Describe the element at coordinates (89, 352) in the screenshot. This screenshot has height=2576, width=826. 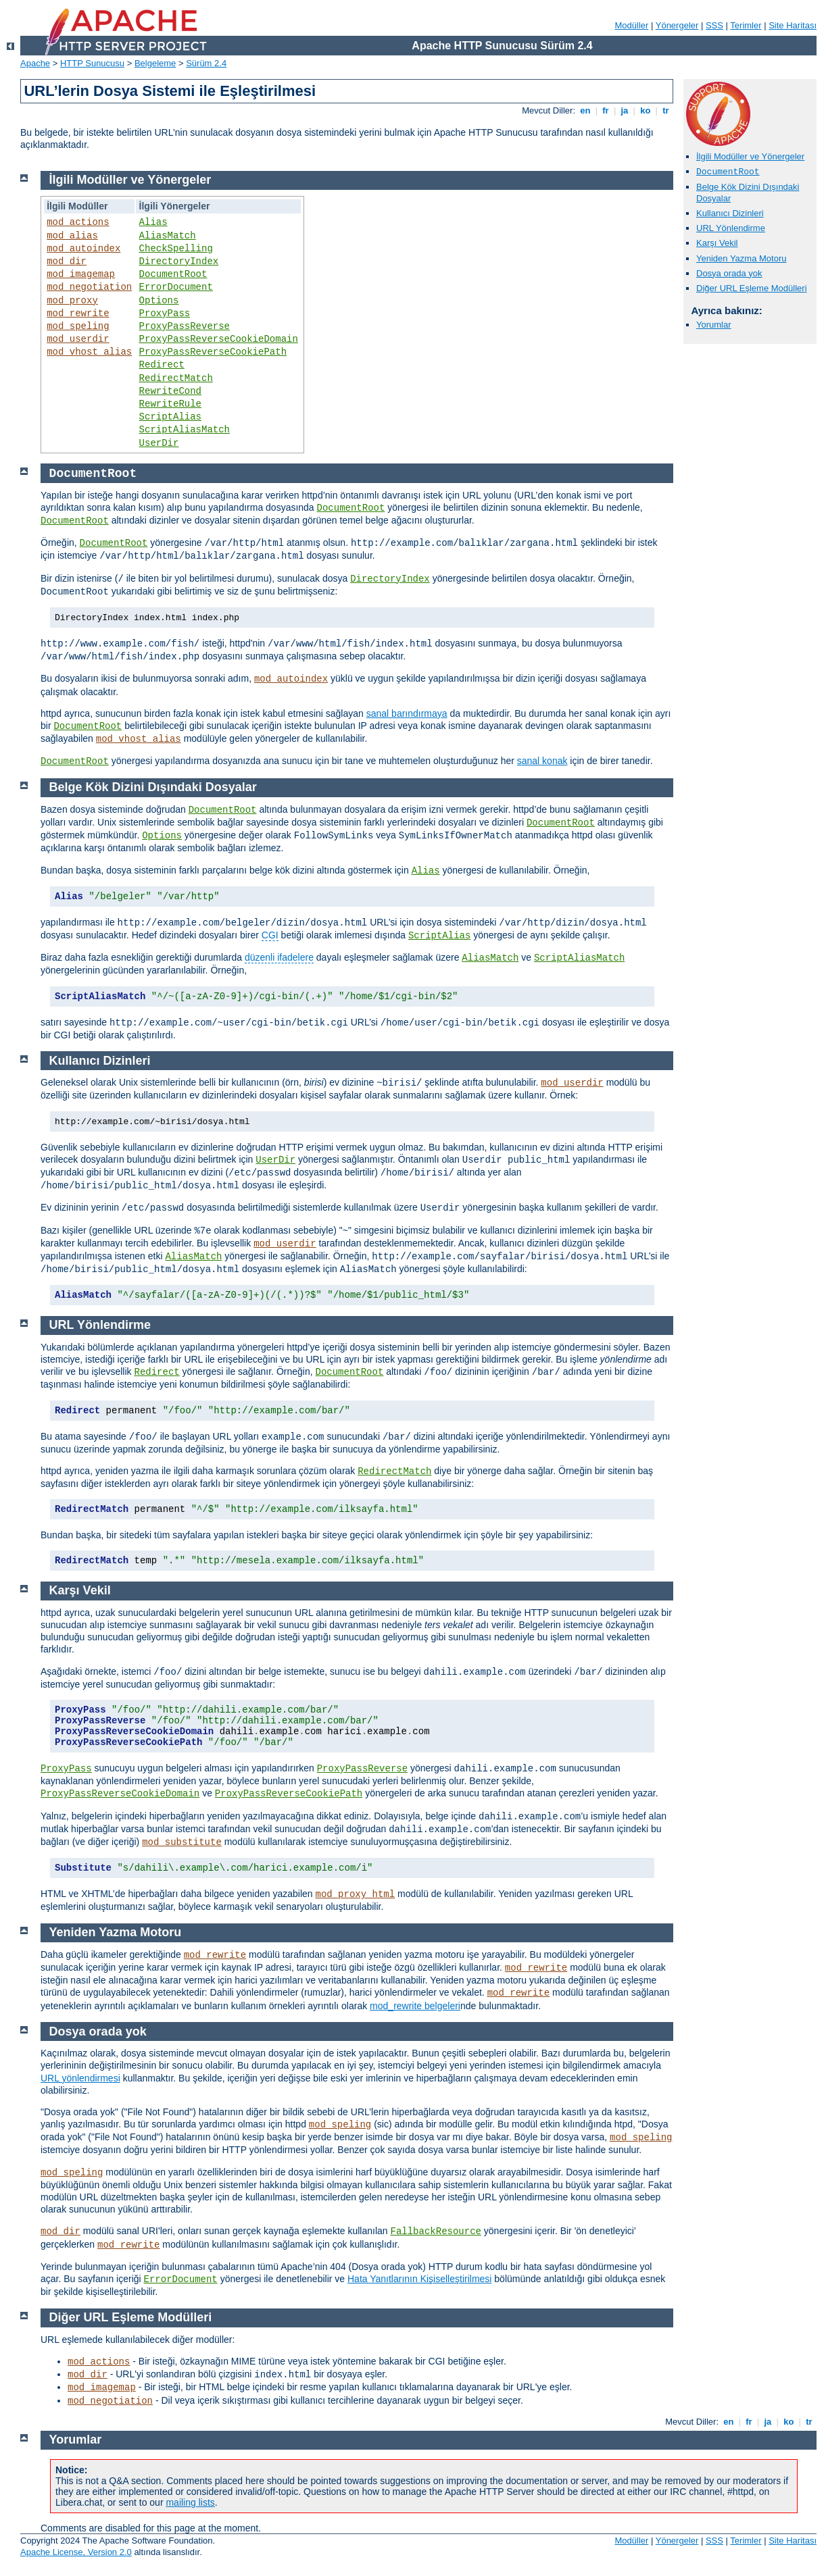
I see `mod_vhost_alias` at that location.